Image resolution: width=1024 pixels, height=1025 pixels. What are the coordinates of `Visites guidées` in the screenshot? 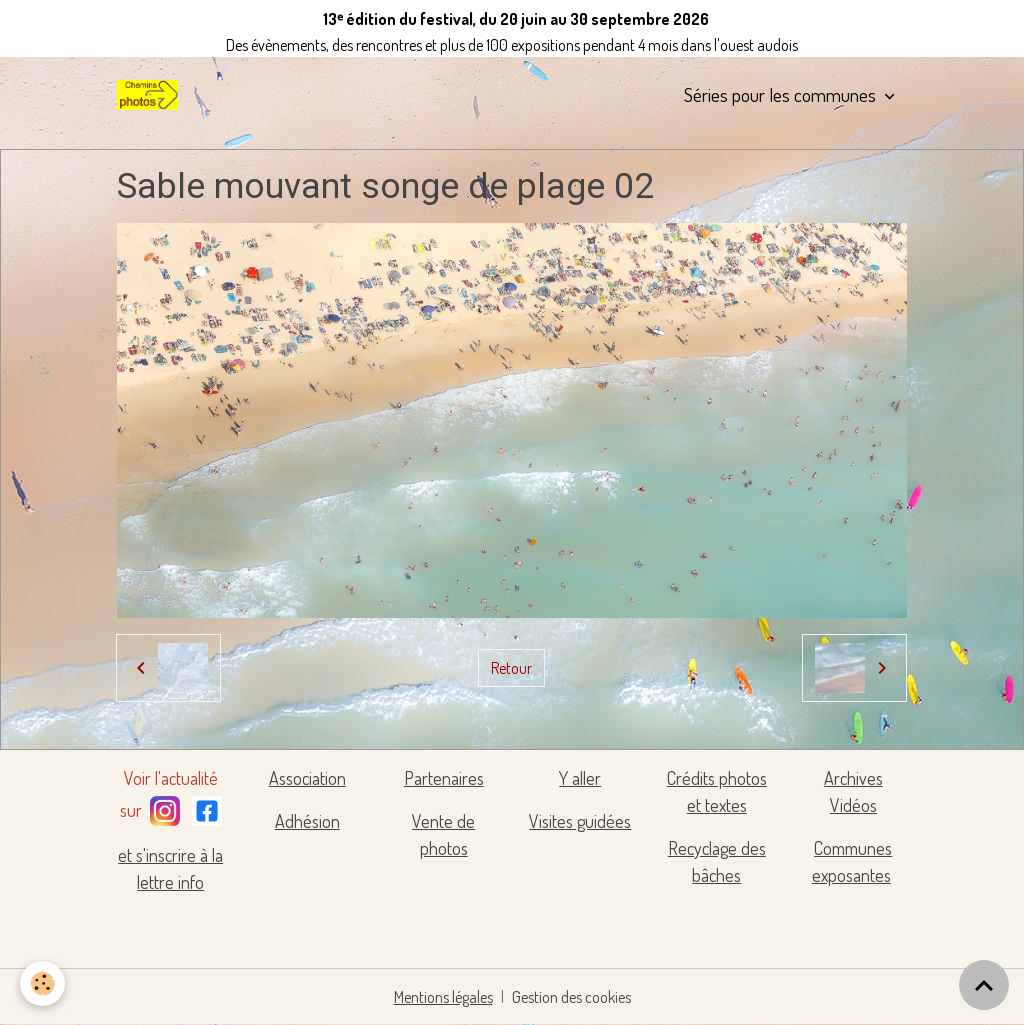 It's located at (580, 821).